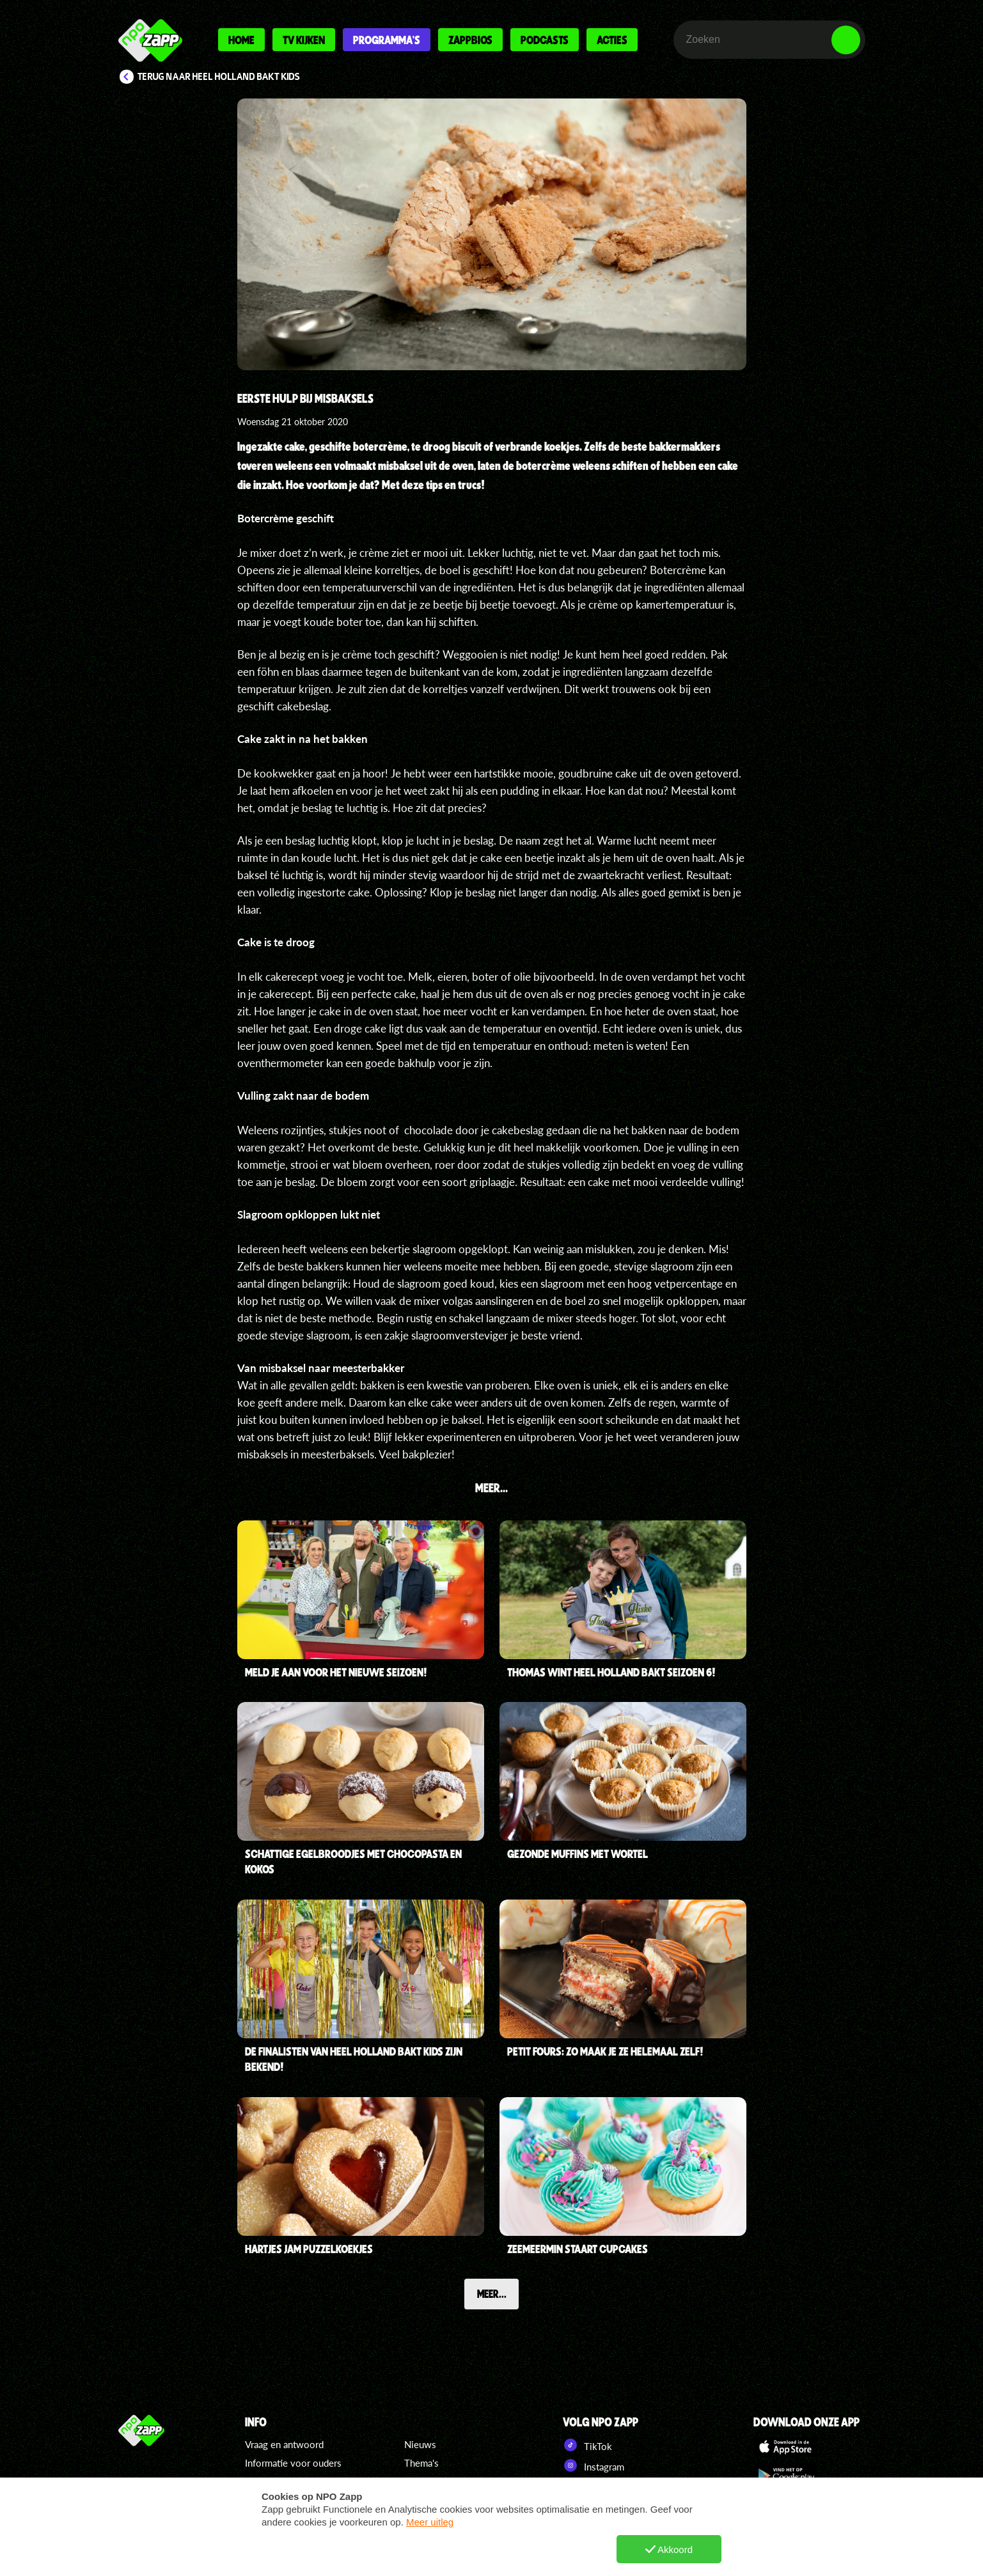 The width and height of the screenshot is (983, 2576). Describe the element at coordinates (241, 39) in the screenshot. I see `Home` at that location.